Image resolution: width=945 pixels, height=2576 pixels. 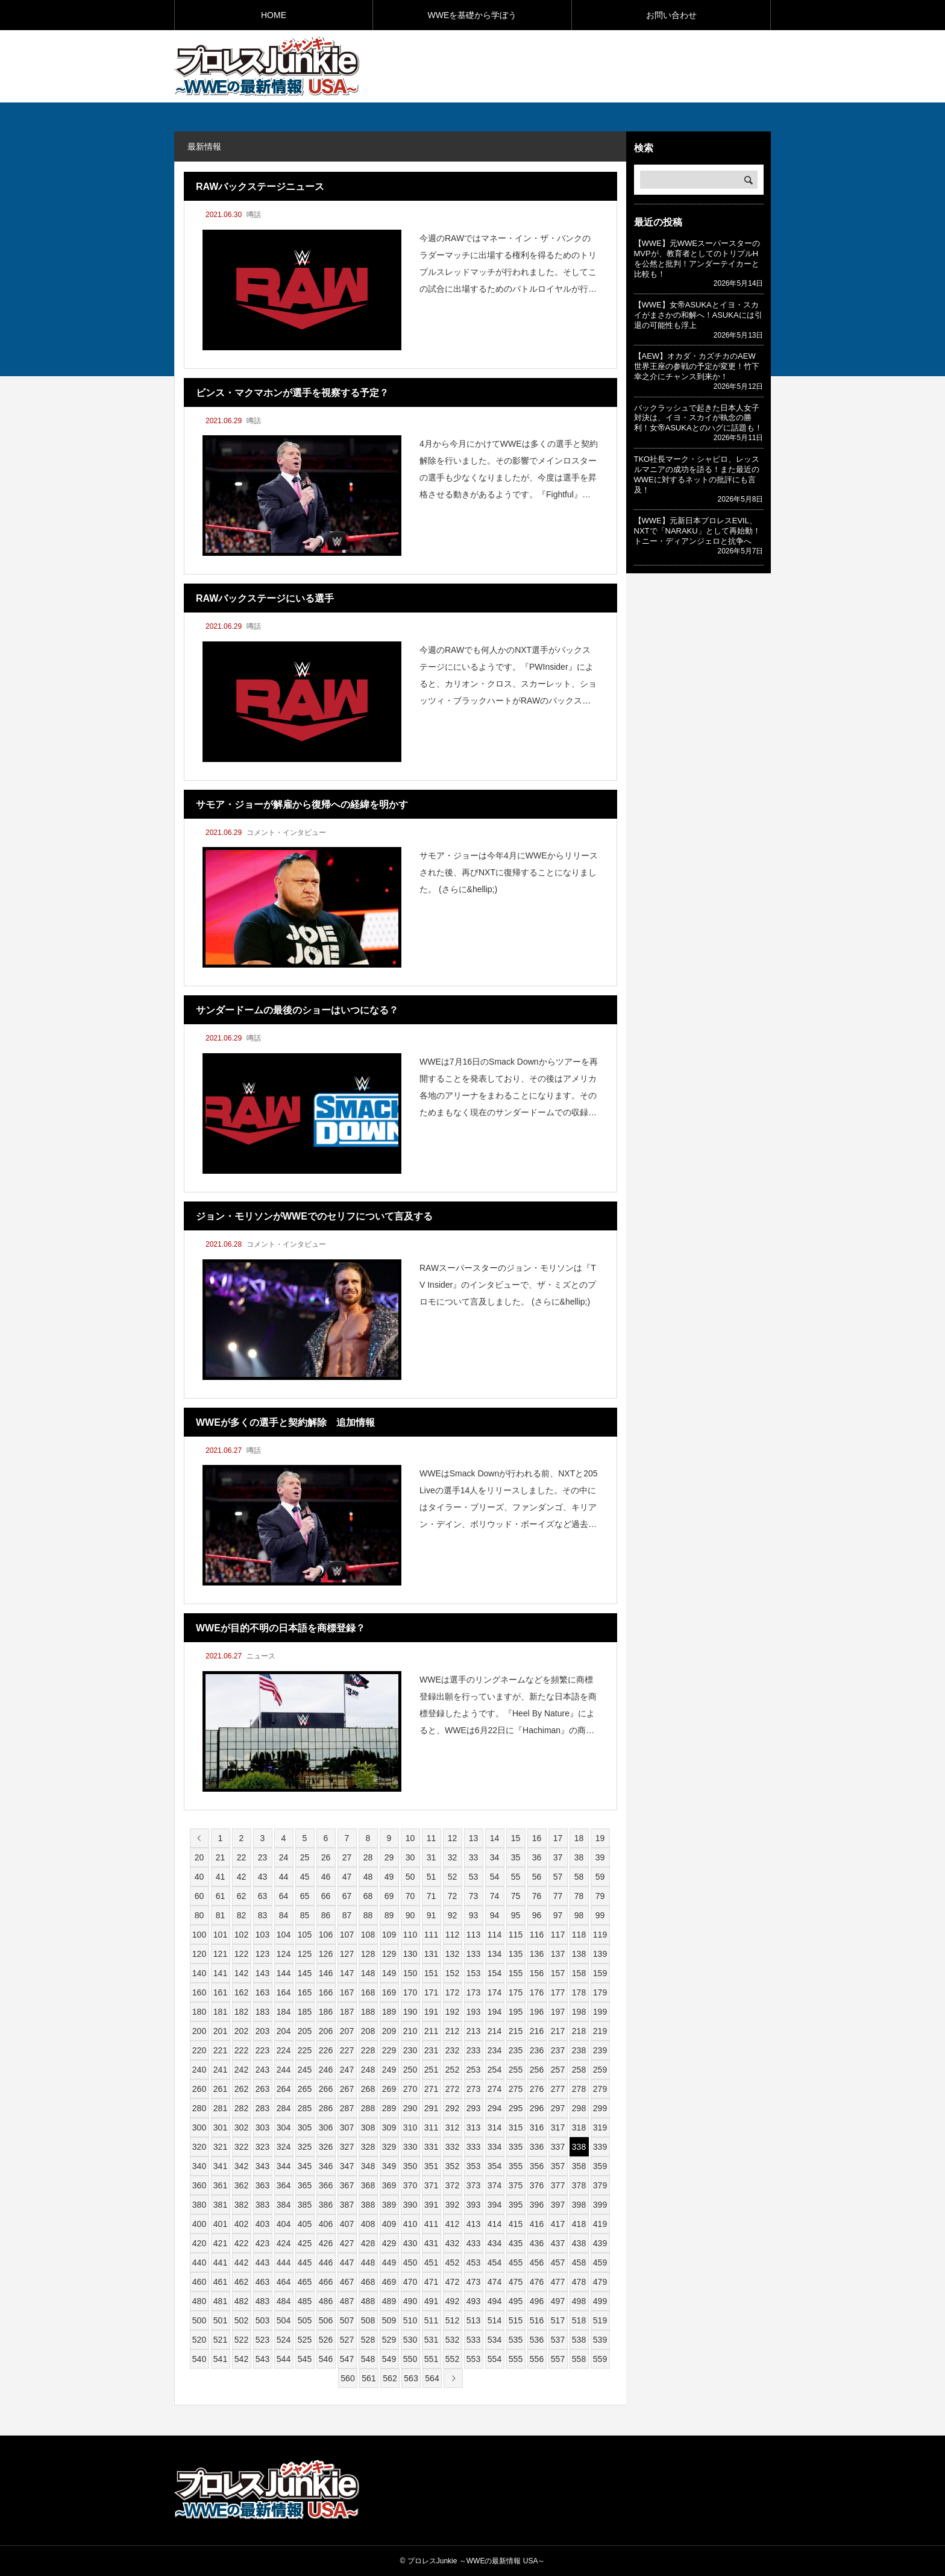 What do you see at coordinates (241, 2012) in the screenshot?
I see `182` at bounding box center [241, 2012].